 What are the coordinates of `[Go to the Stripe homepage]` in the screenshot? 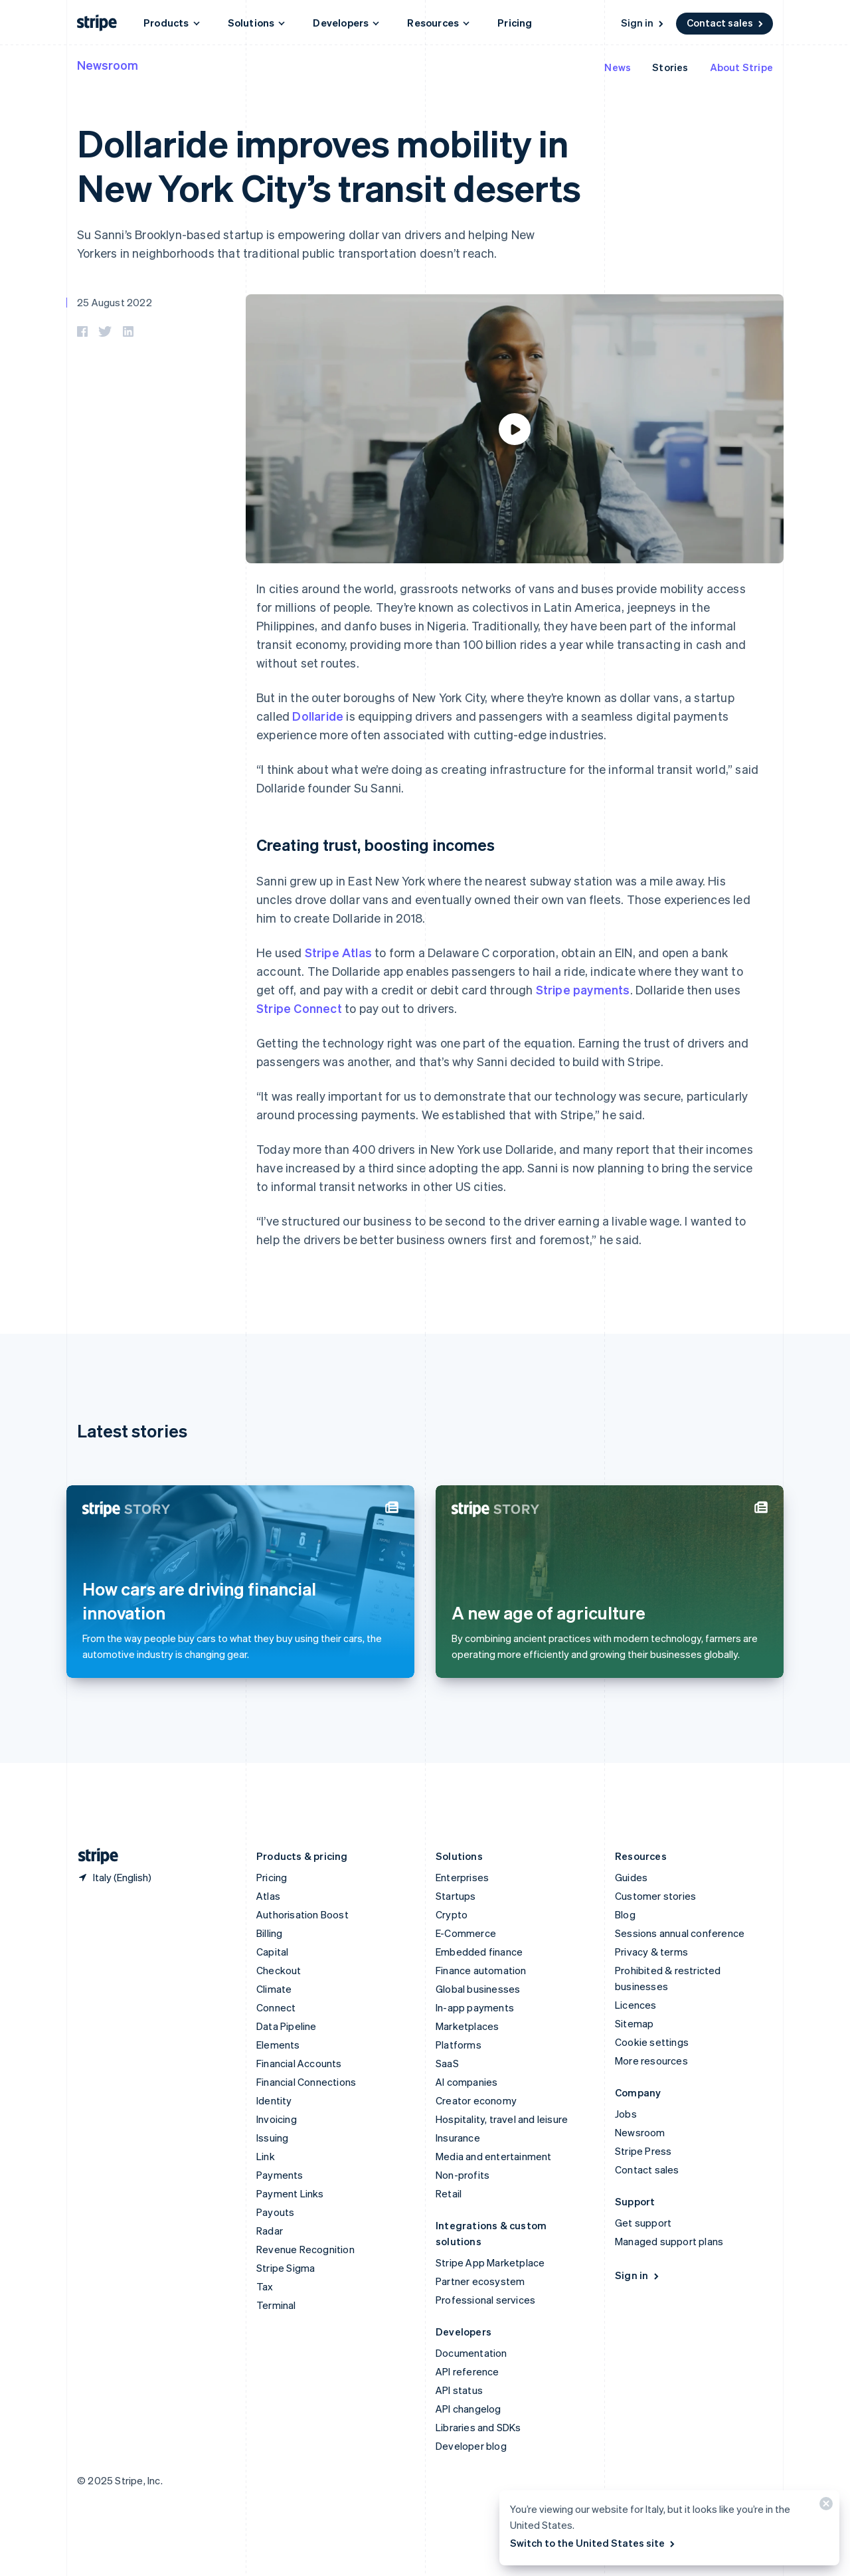 It's located at (93, 1856).